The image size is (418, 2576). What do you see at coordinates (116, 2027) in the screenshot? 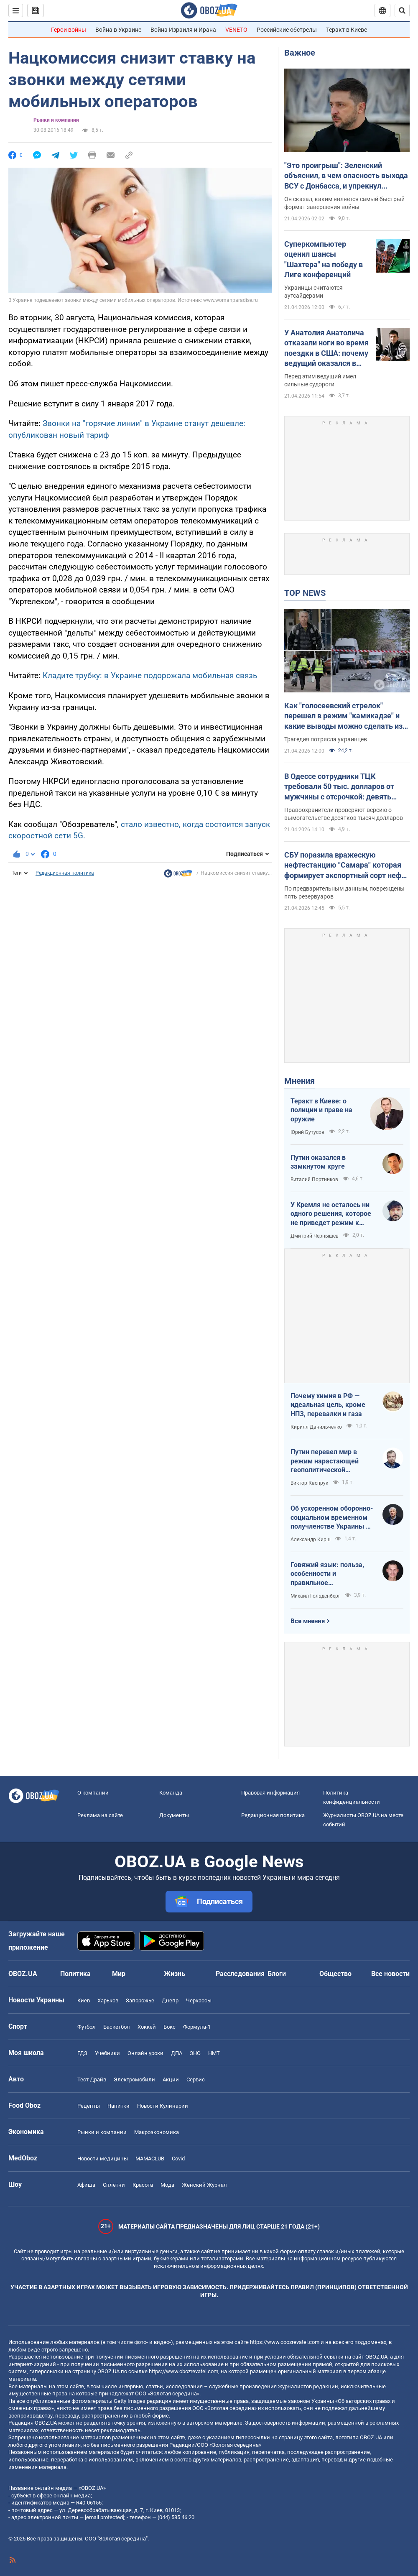
I see `Баскетбол` at bounding box center [116, 2027].